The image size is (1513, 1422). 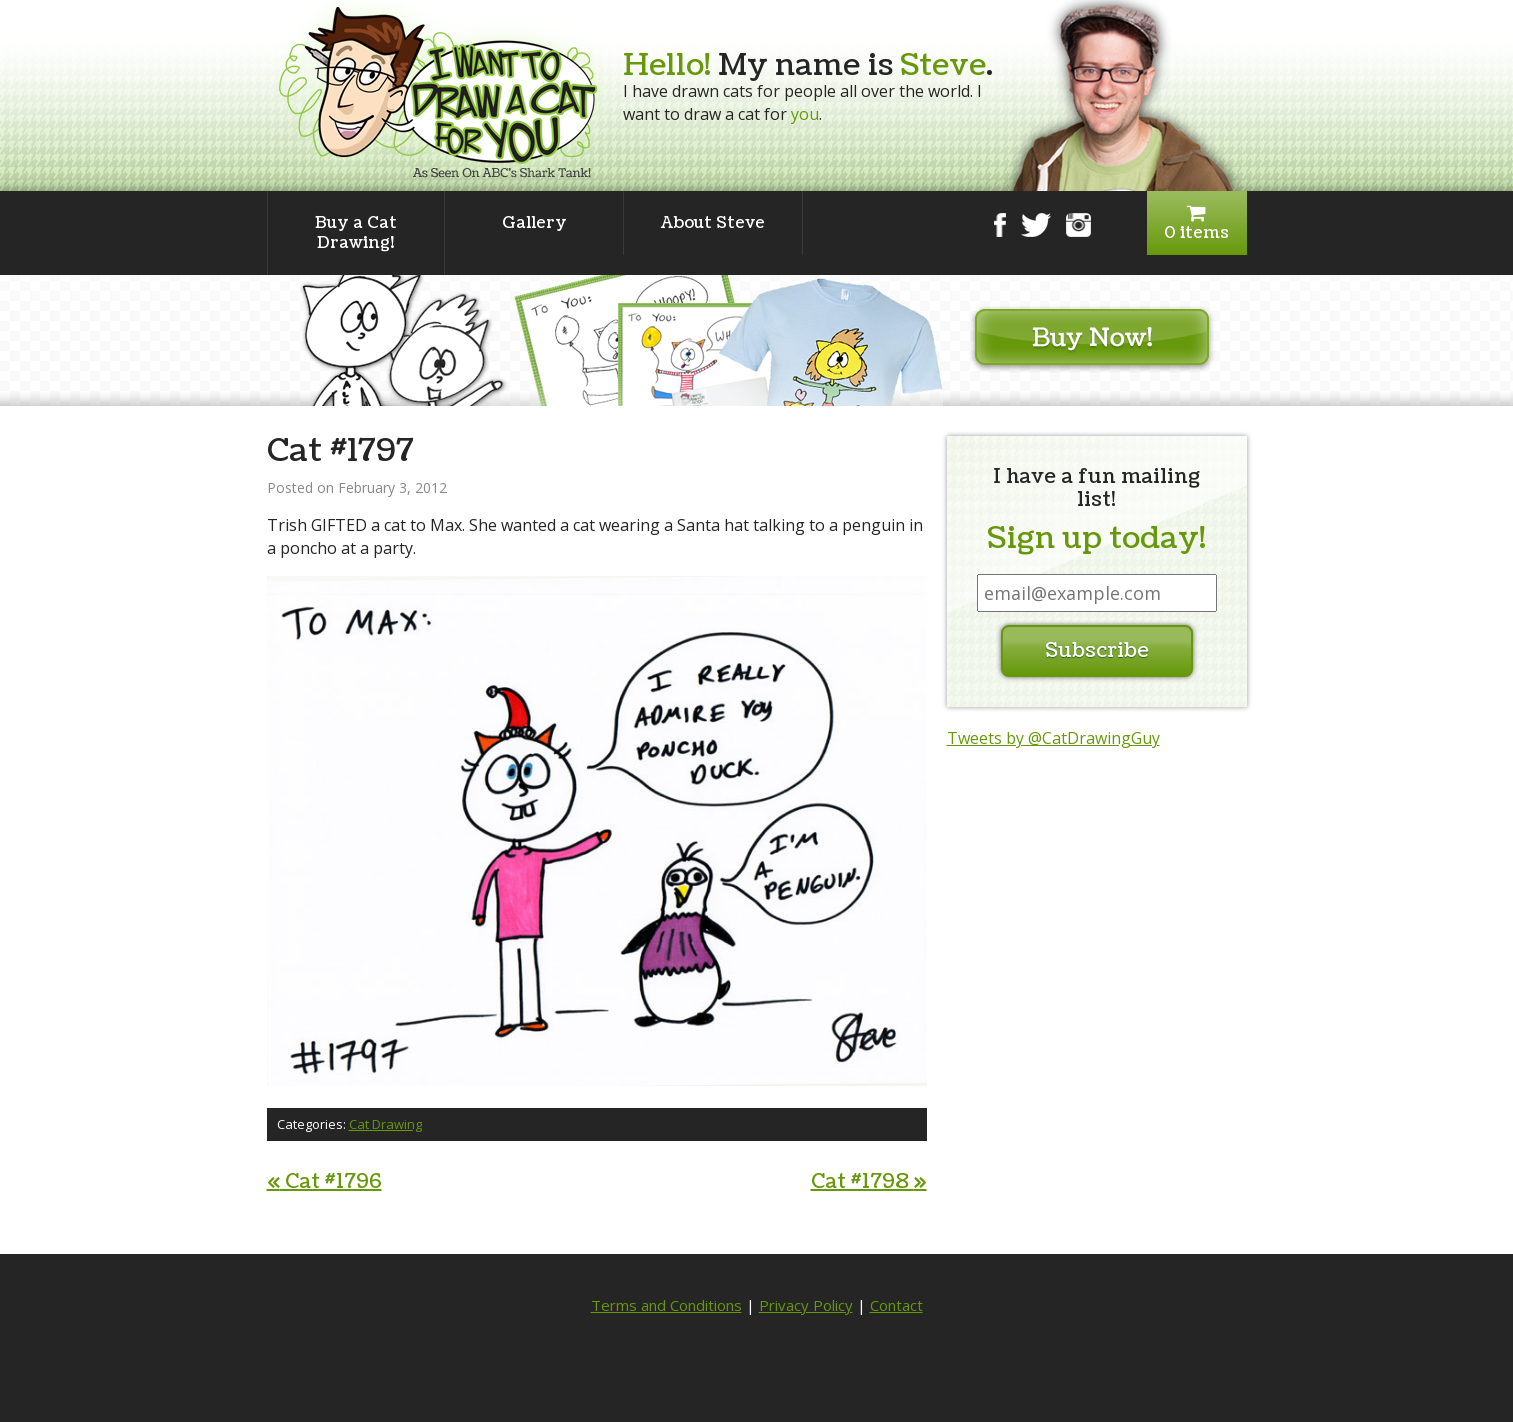 I want to click on About Steve, so click(x=713, y=223).